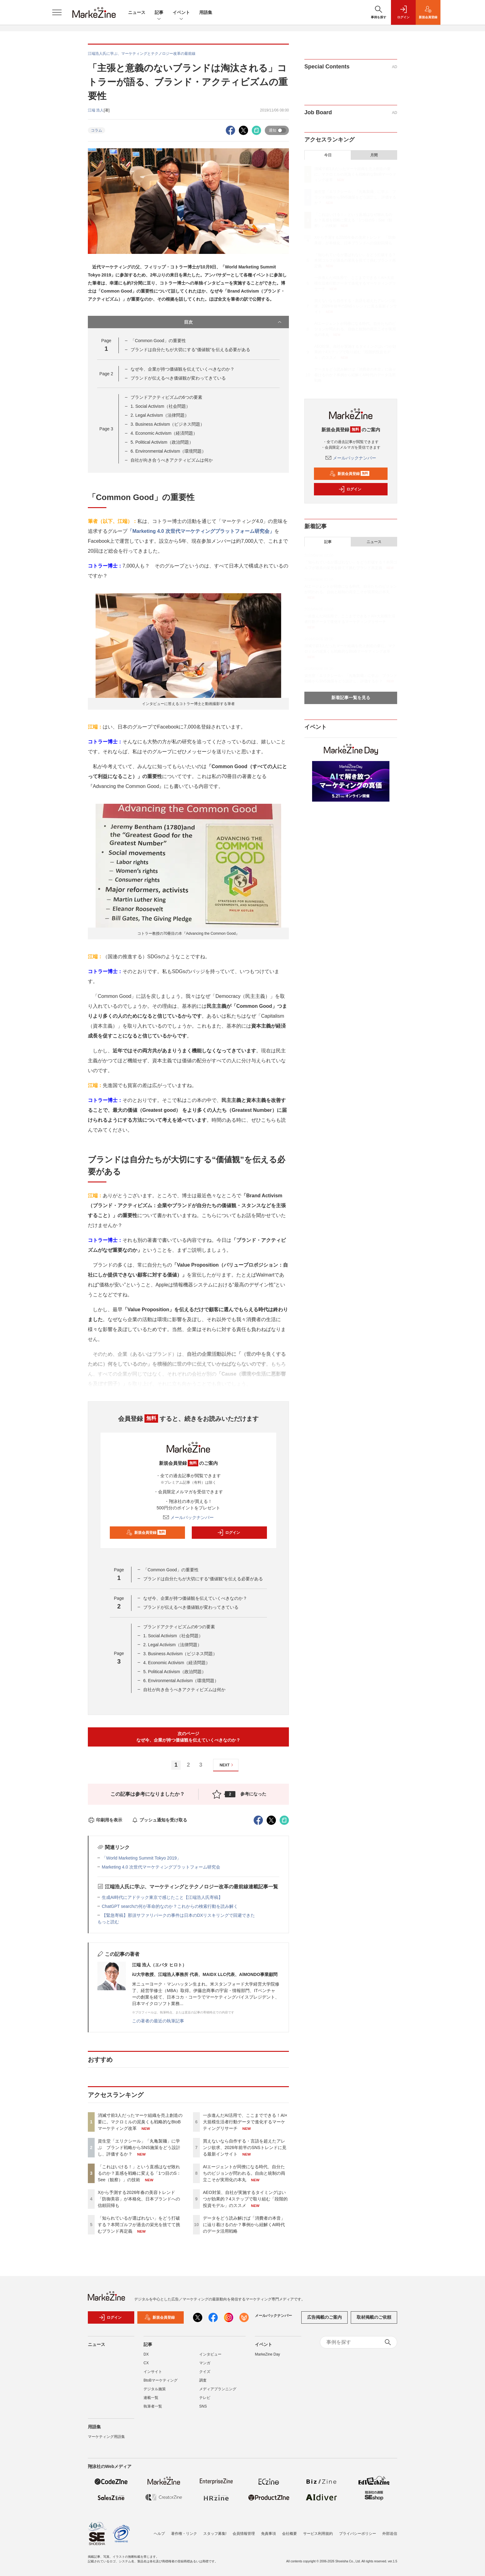 This screenshot has height=2576, width=485. Describe the element at coordinates (190, 349) in the screenshot. I see `ブランドは自分たちが大切にする“価値観”を伝える必要がある` at that location.